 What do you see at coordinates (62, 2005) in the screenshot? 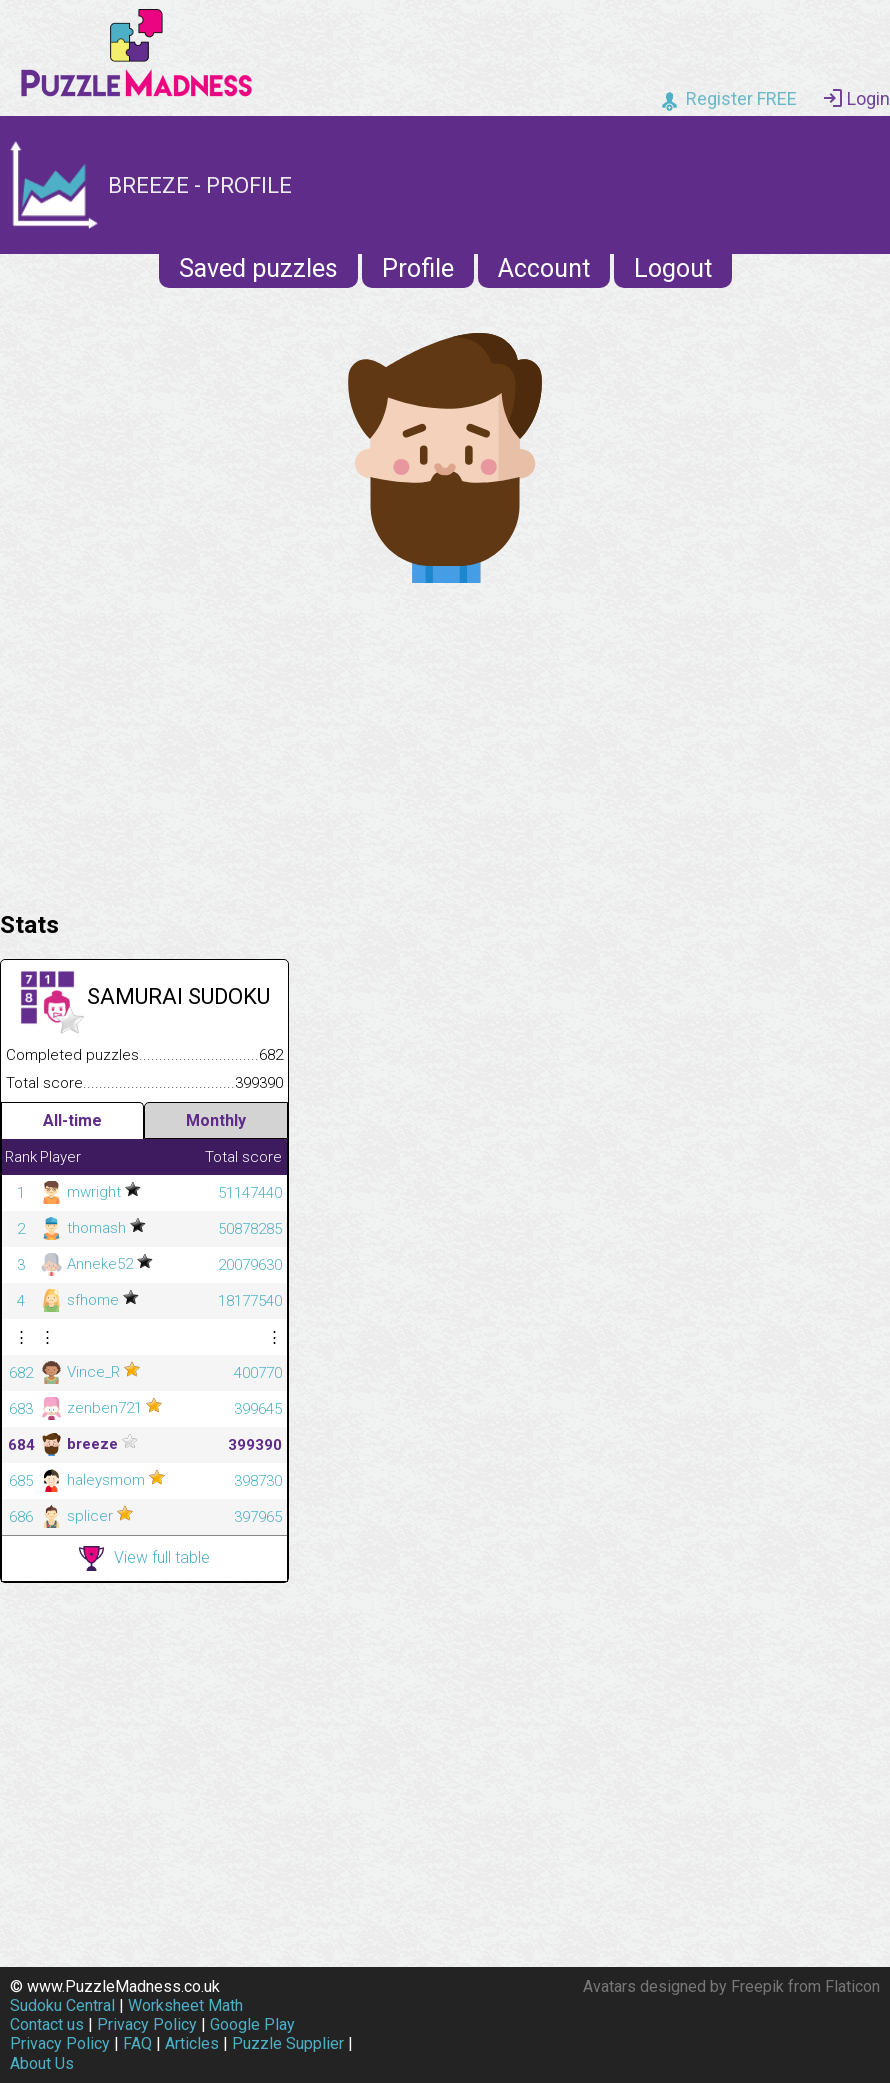
I see `Sudoku Central` at bounding box center [62, 2005].